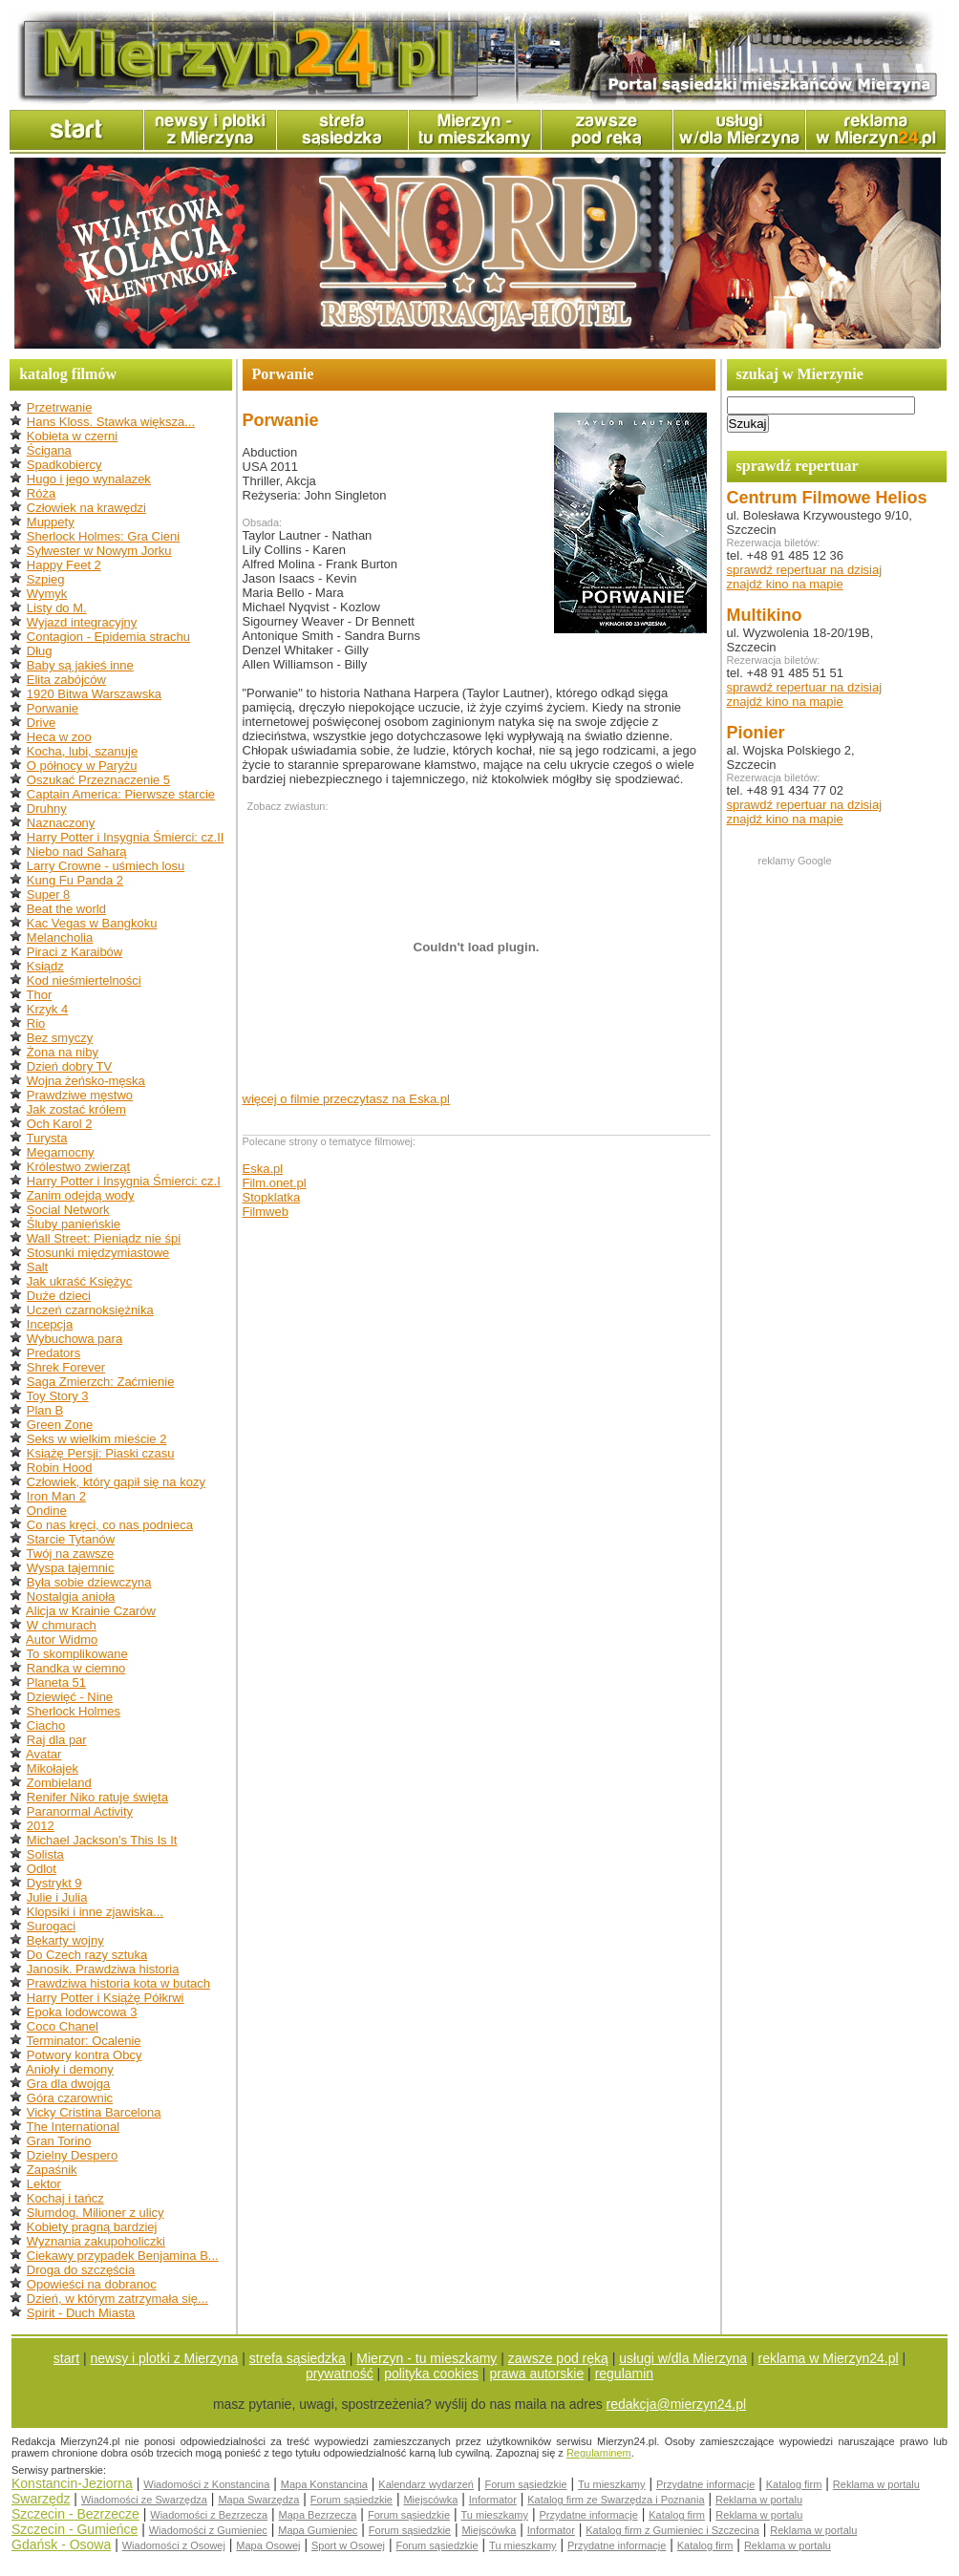 Image resolution: width=959 pixels, height=2576 pixels. I want to click on Szczecin - Gumieńce, so click(74, 2529).